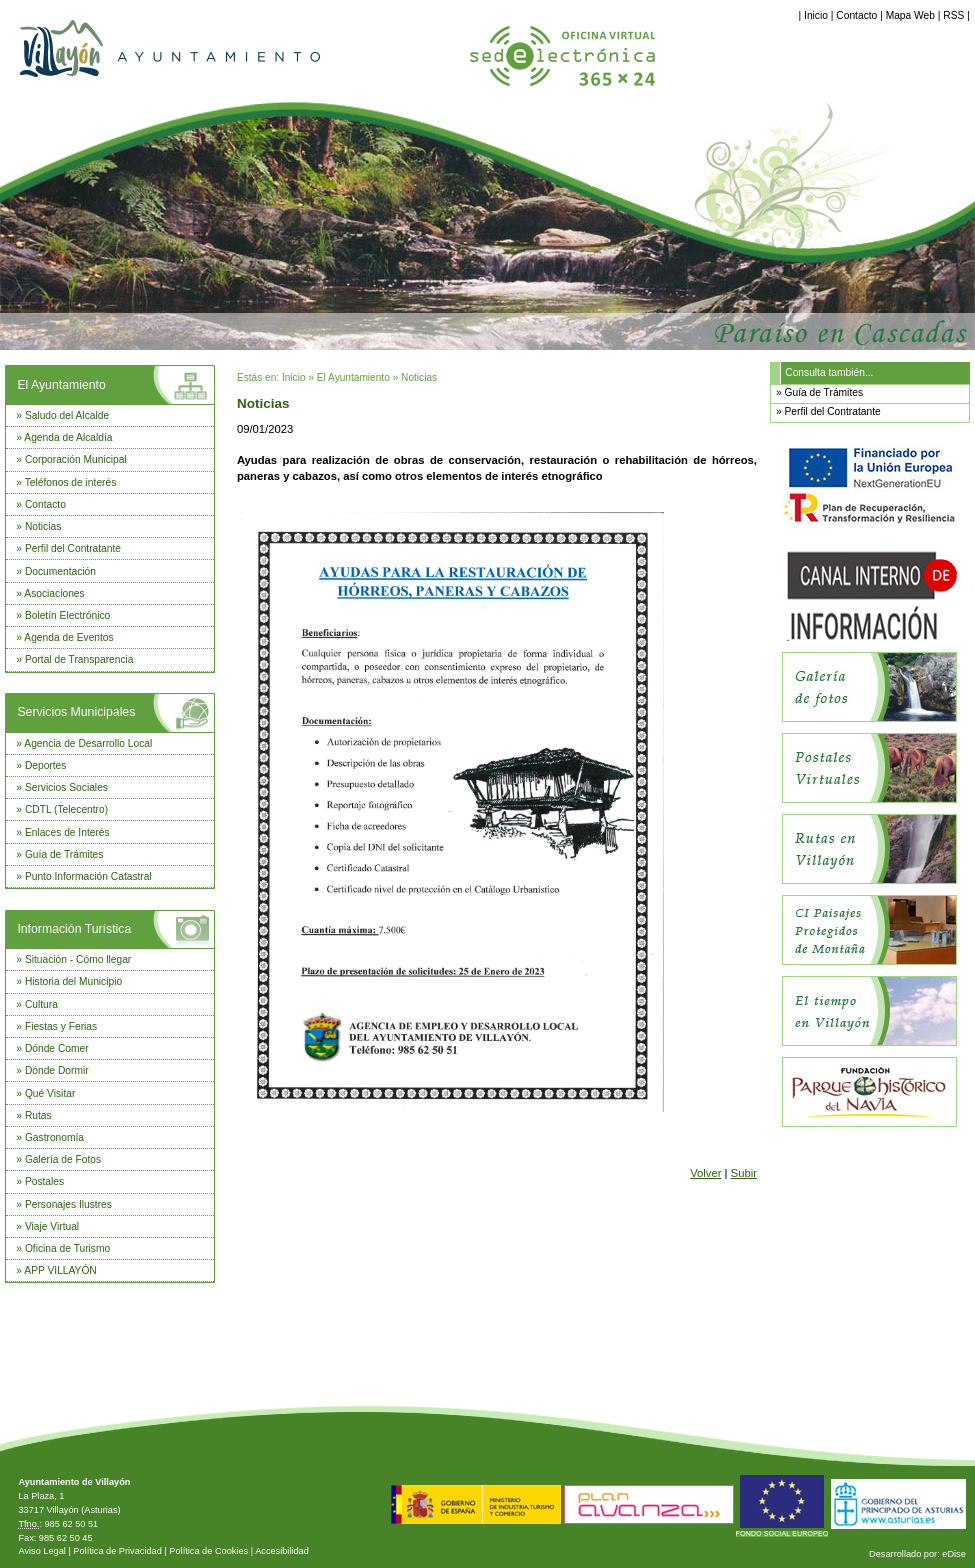 Image resolution: width=975 pixels, height=1568 pixels. Describe the element at coordinates (744, 1173) in the screenshot. I see `Subir` at that location.